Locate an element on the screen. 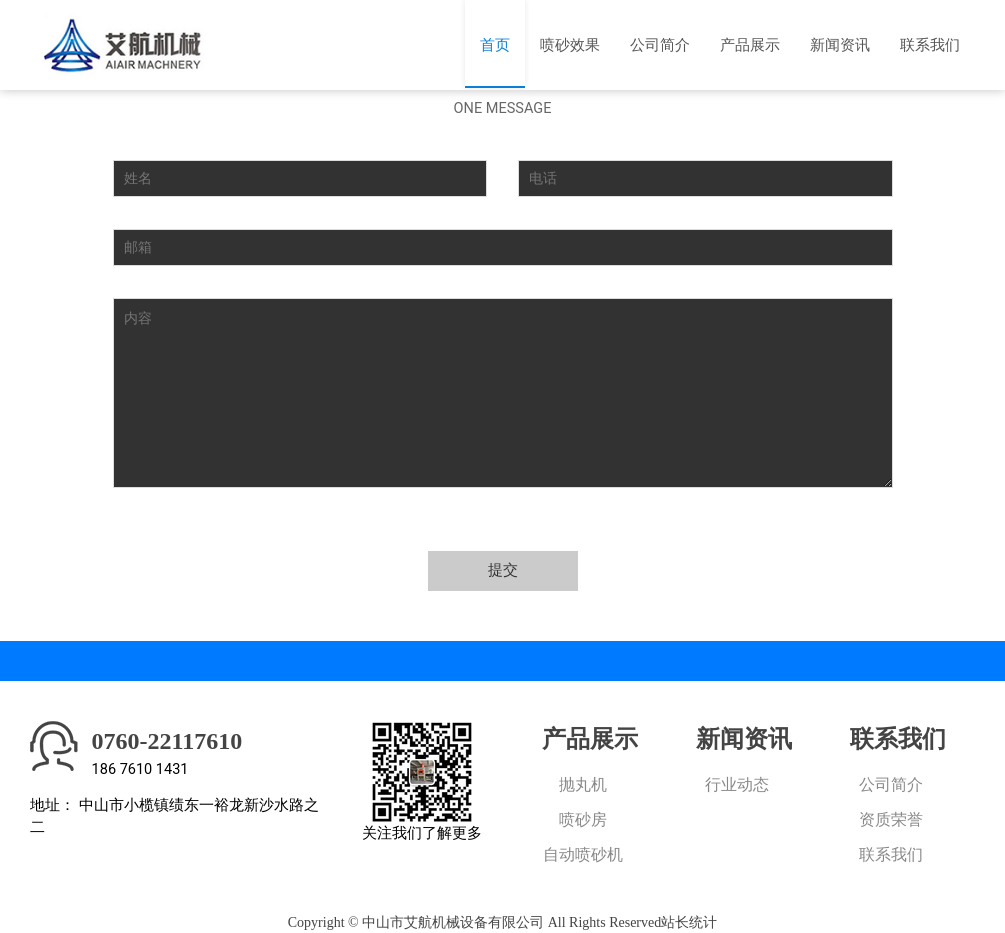  公司简介 is located at coordinates (660, 45).